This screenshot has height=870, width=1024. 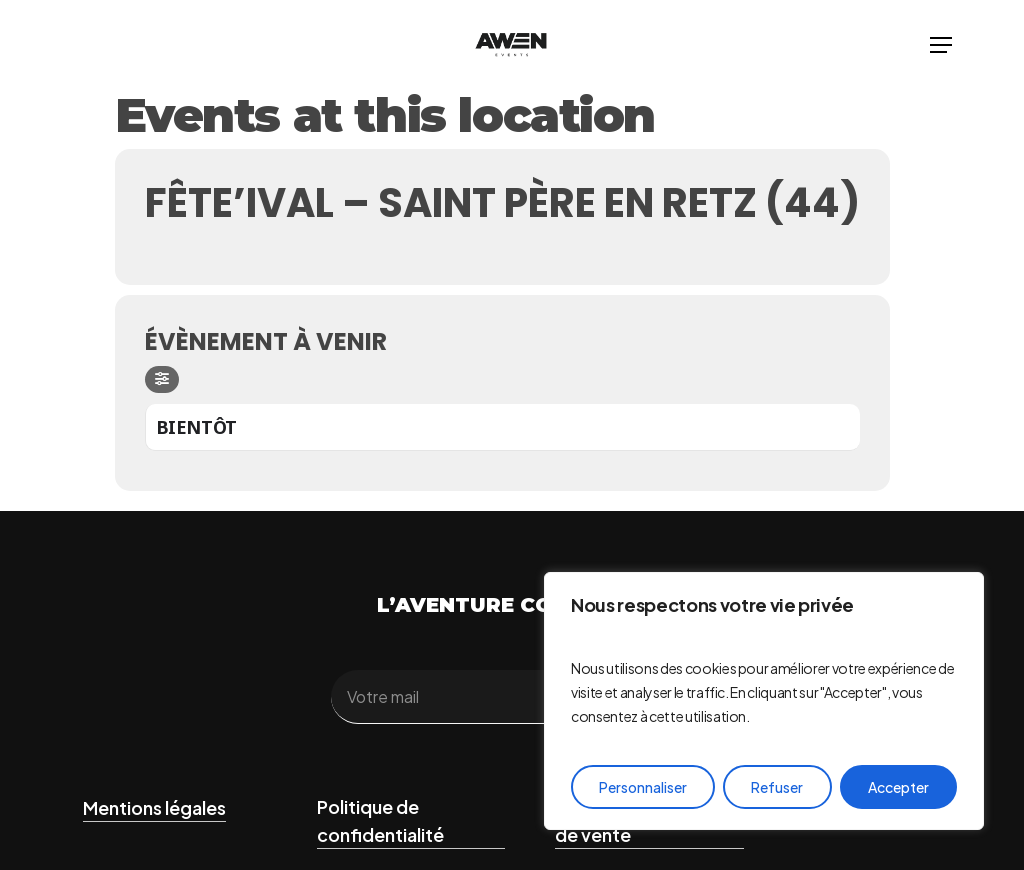 I want to click on [button], so click(x=941, y=45).